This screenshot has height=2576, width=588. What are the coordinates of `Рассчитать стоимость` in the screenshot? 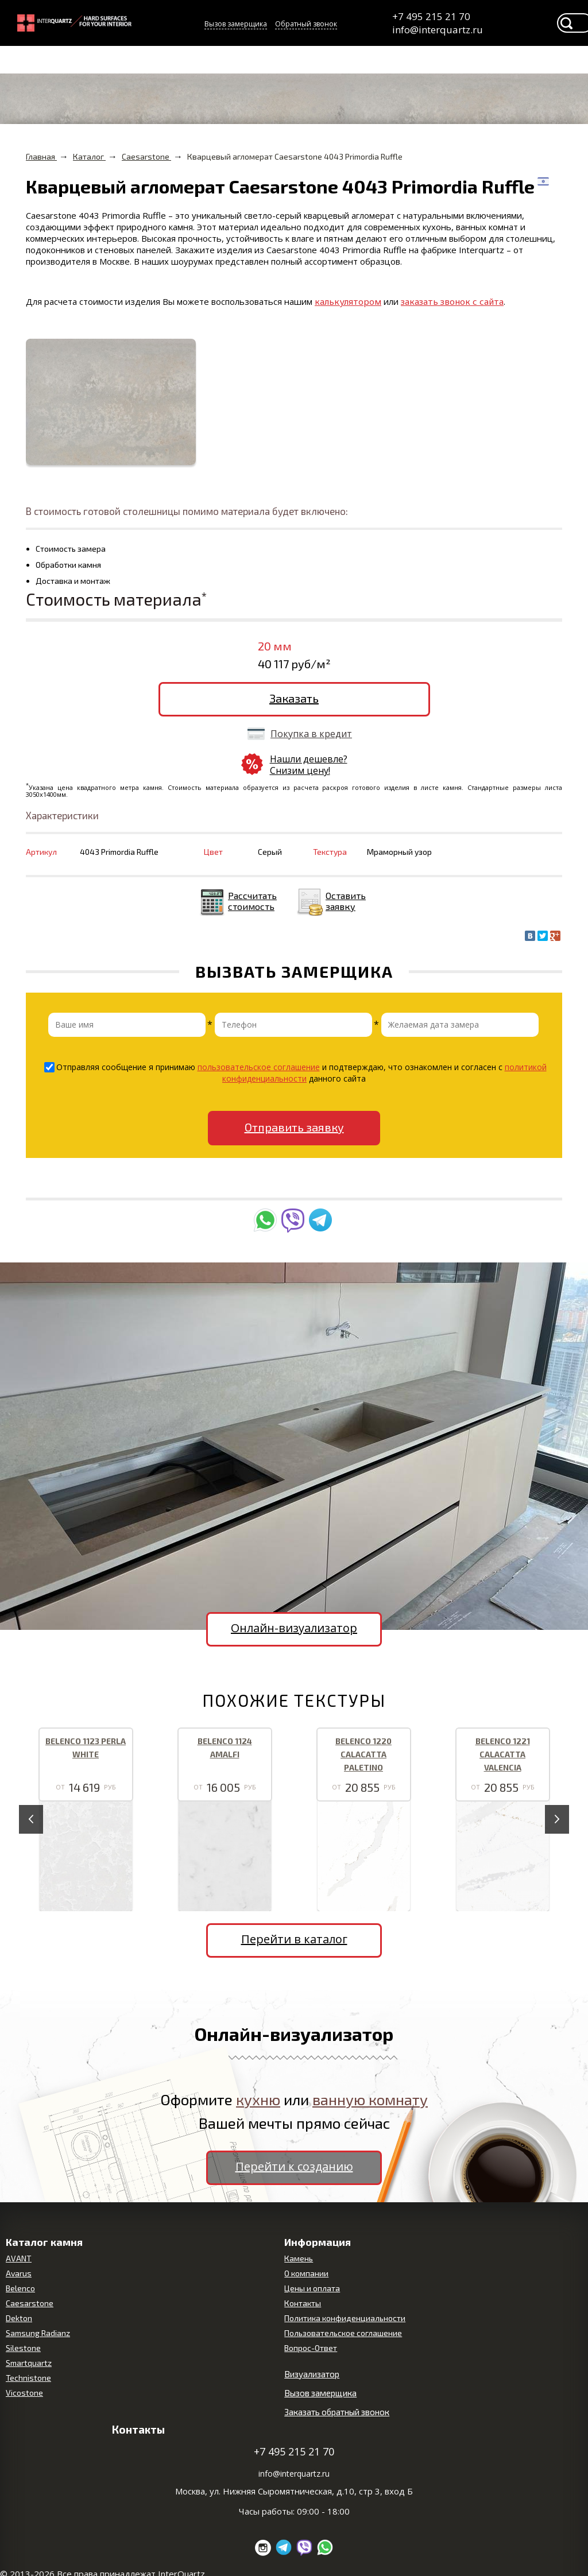 It's located at (252, 901).